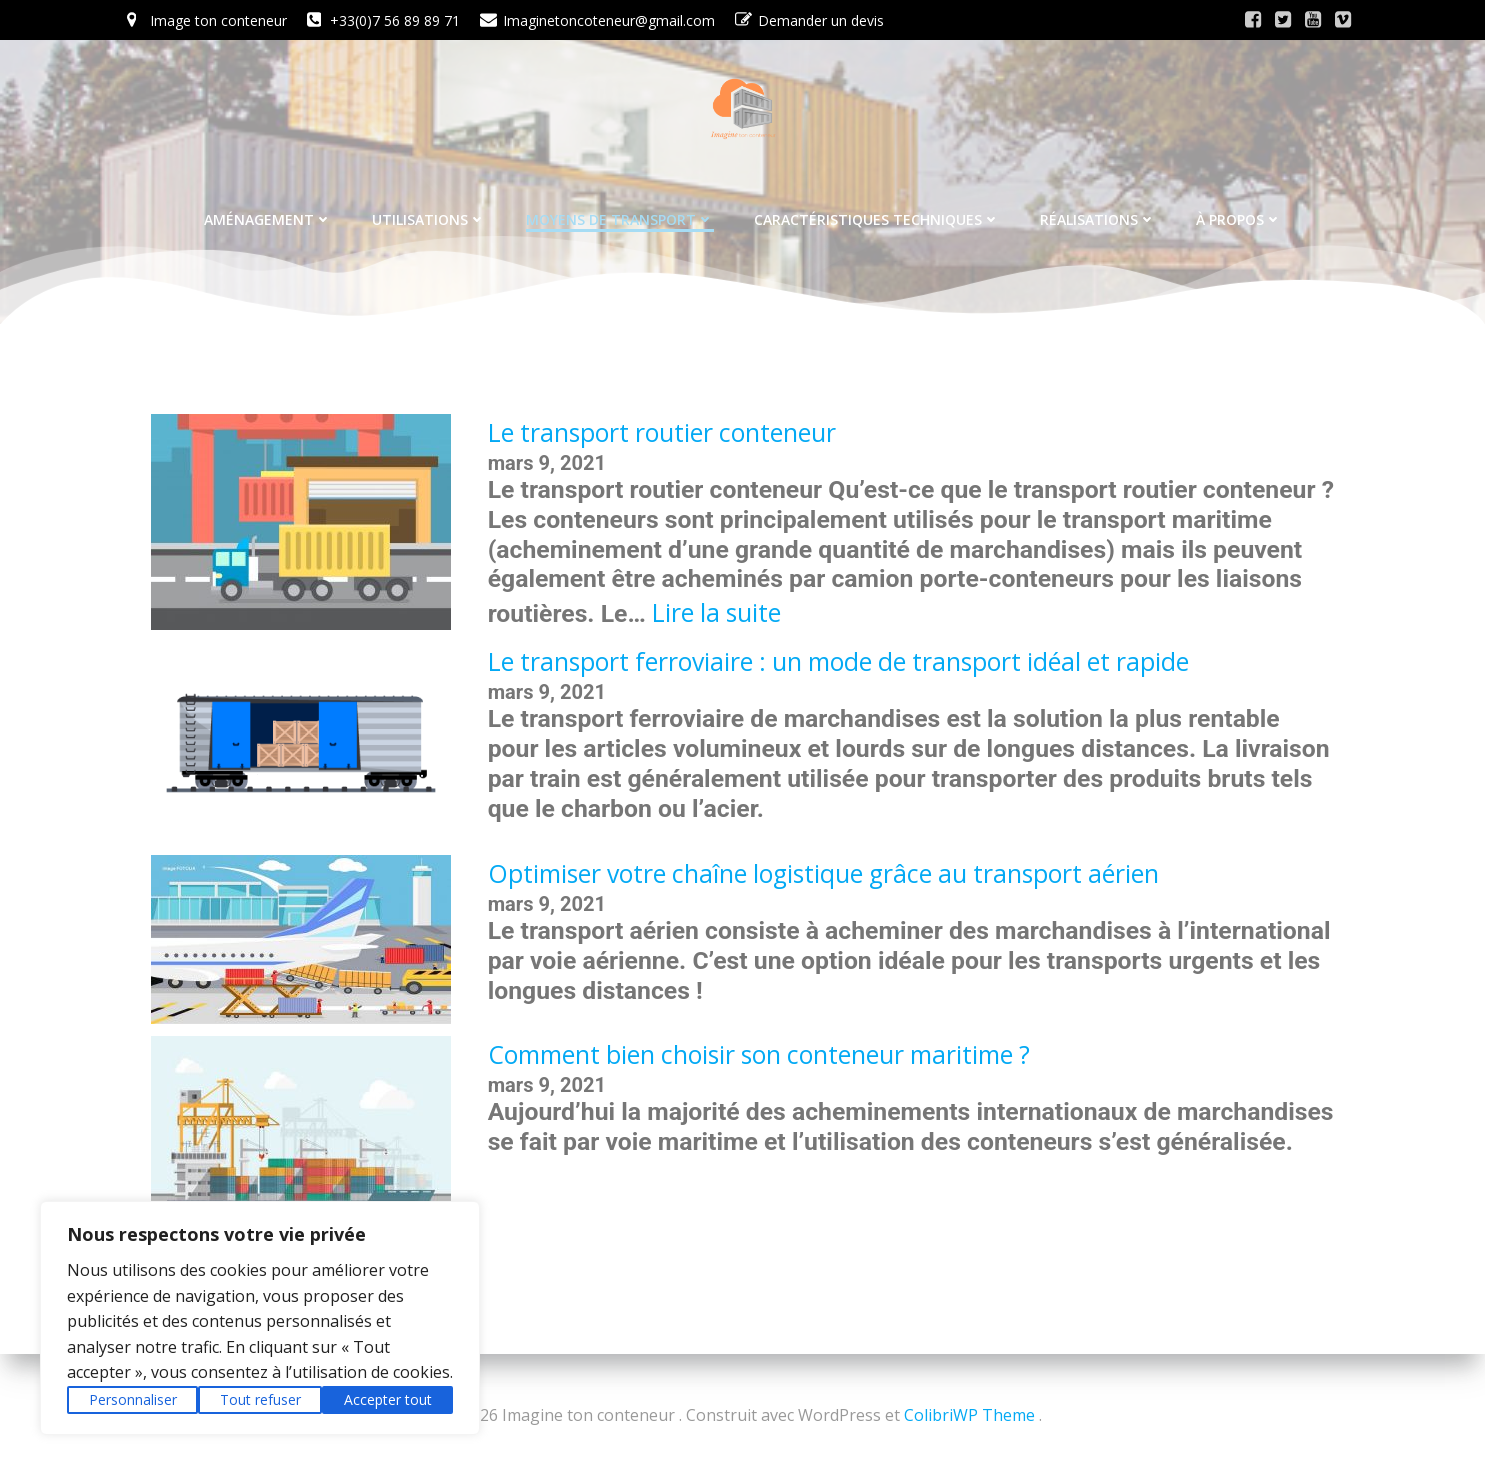  I want to click on Optimiser votre chaîne logistique grâce au transport aérien, so click(823, 876).